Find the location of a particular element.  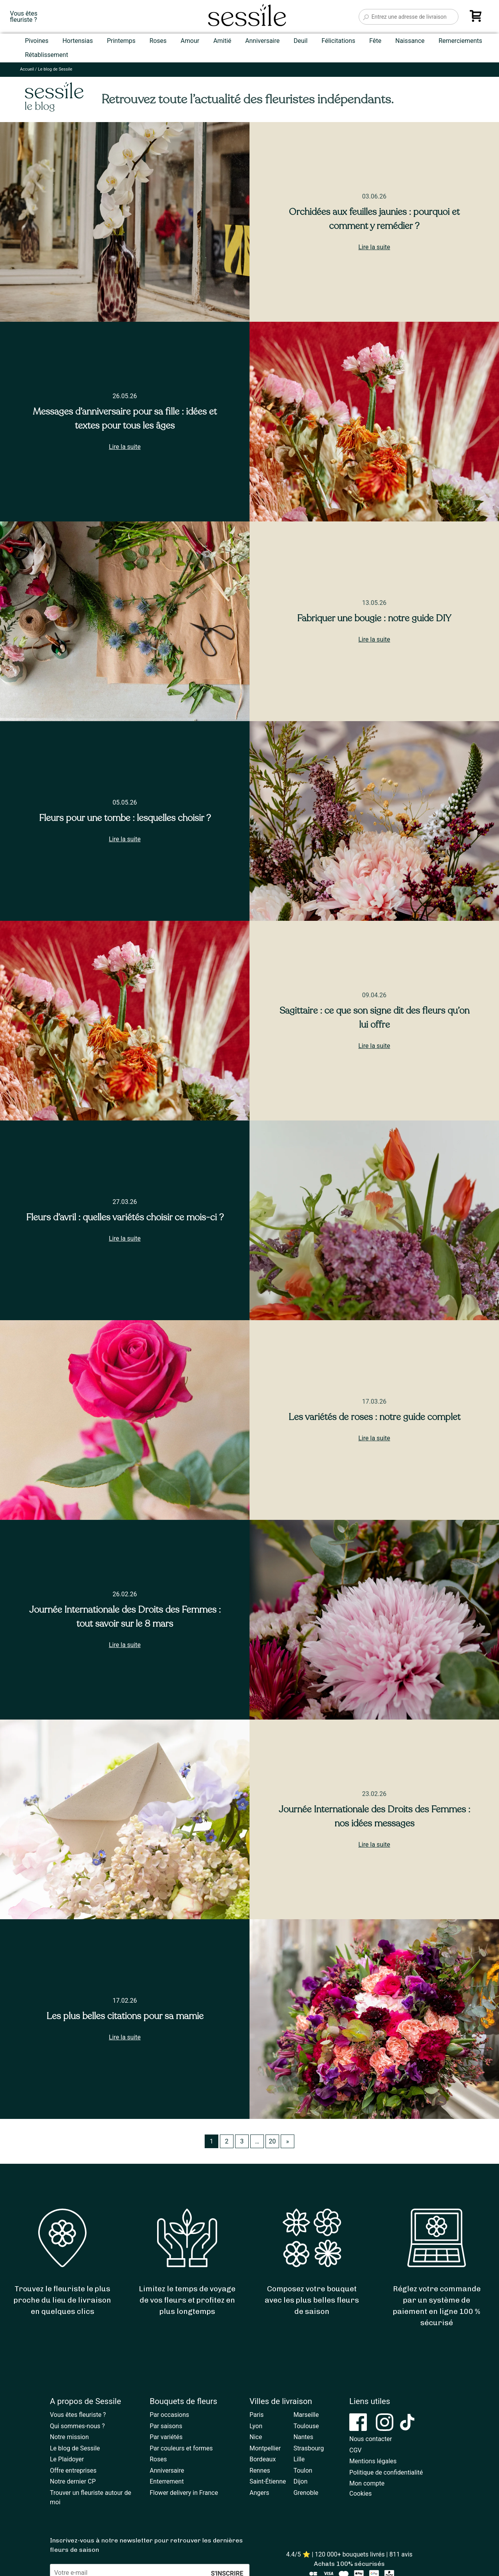

Roses is located at coordinates (157, 40).